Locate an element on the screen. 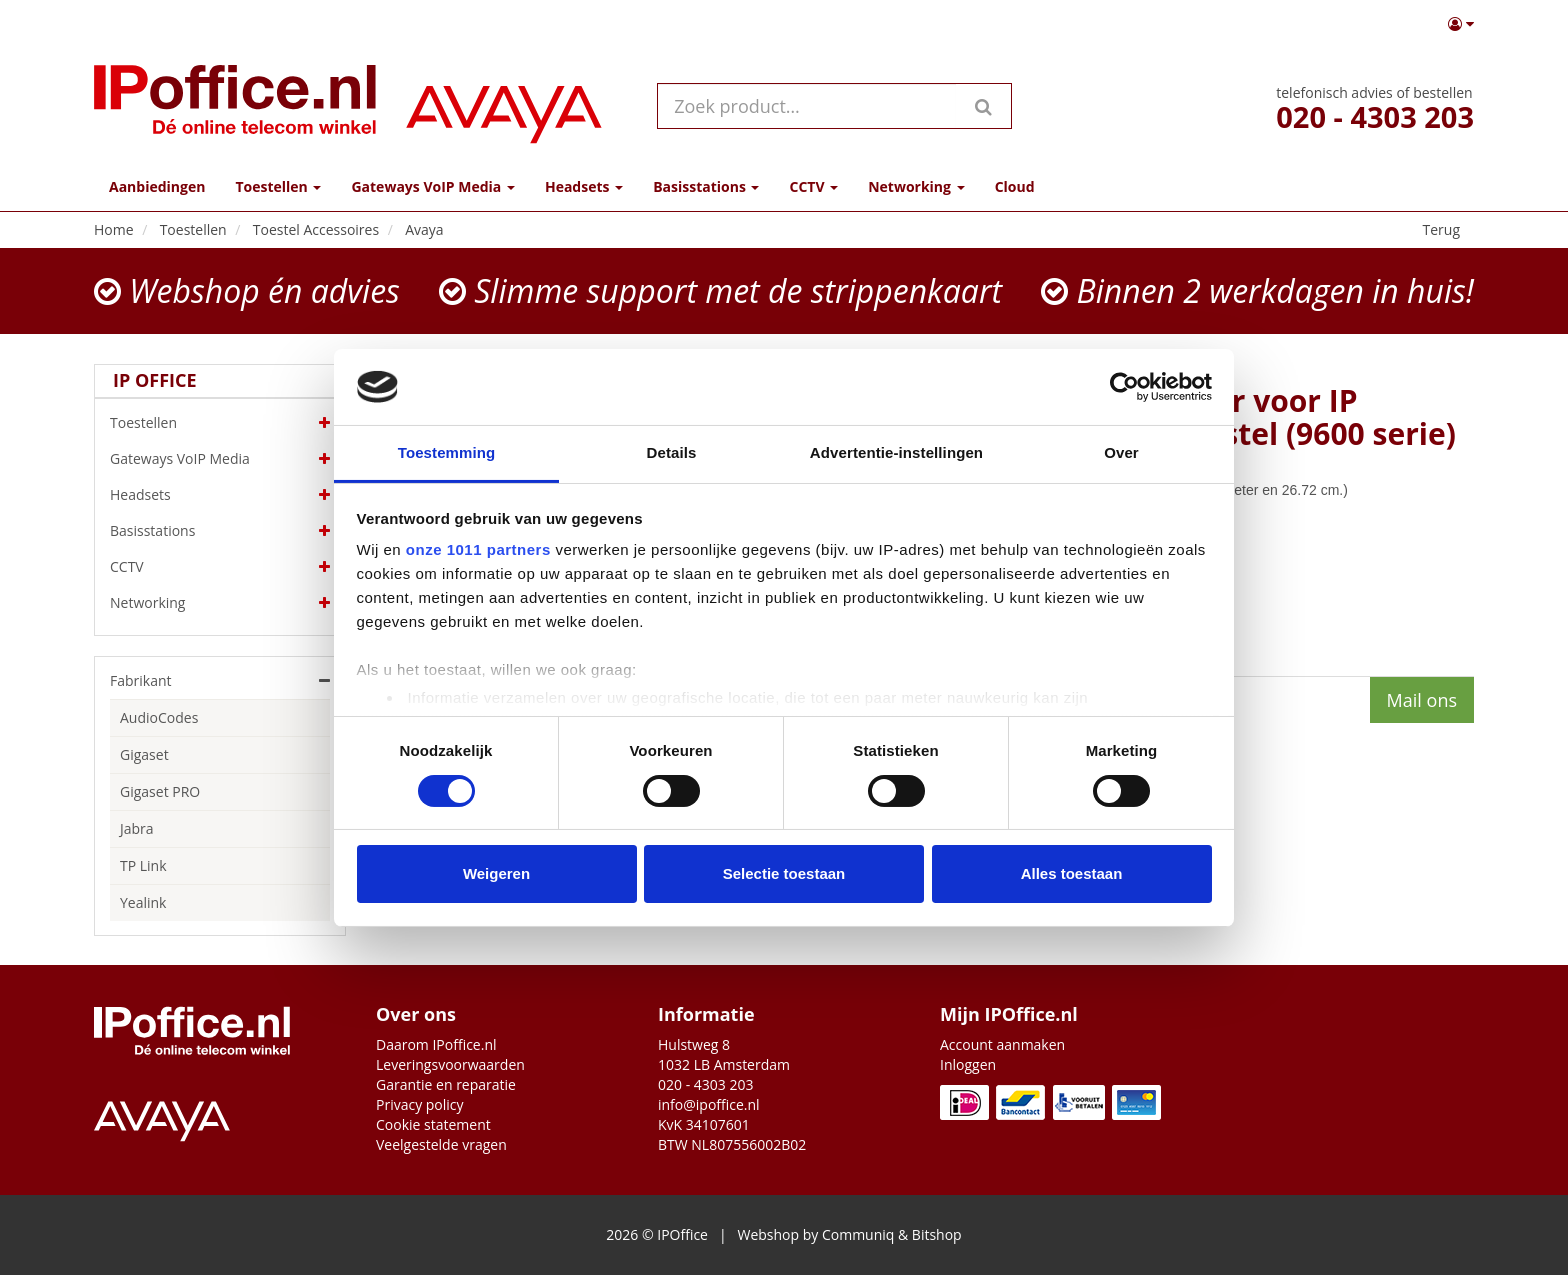 This screenshot has width=1568, height=1275. Bitshop is located at coordinates (937, 1234).